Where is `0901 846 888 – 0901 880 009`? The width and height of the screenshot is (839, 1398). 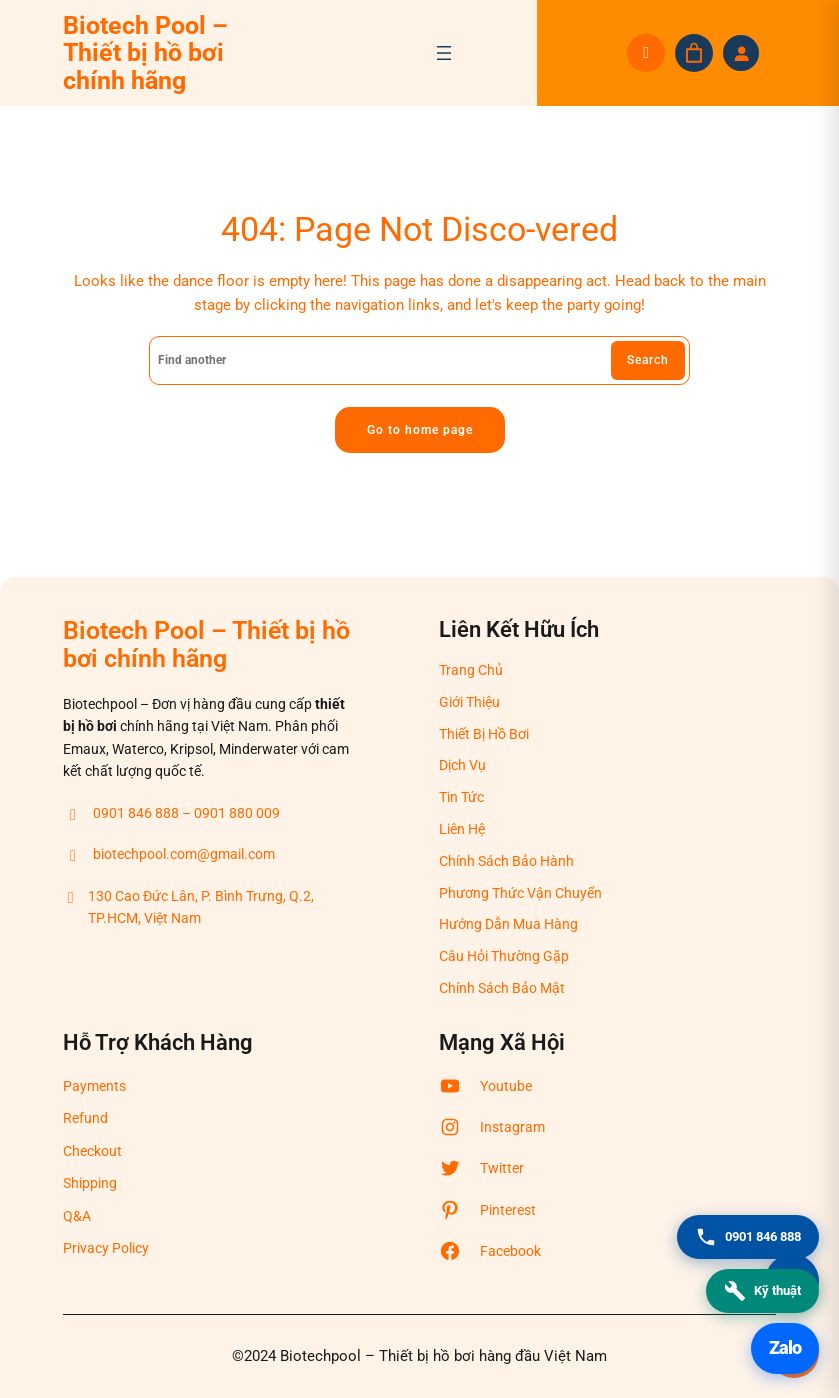 0901 846 888 – 0901 880 009 is located at coordinates (171, 814).